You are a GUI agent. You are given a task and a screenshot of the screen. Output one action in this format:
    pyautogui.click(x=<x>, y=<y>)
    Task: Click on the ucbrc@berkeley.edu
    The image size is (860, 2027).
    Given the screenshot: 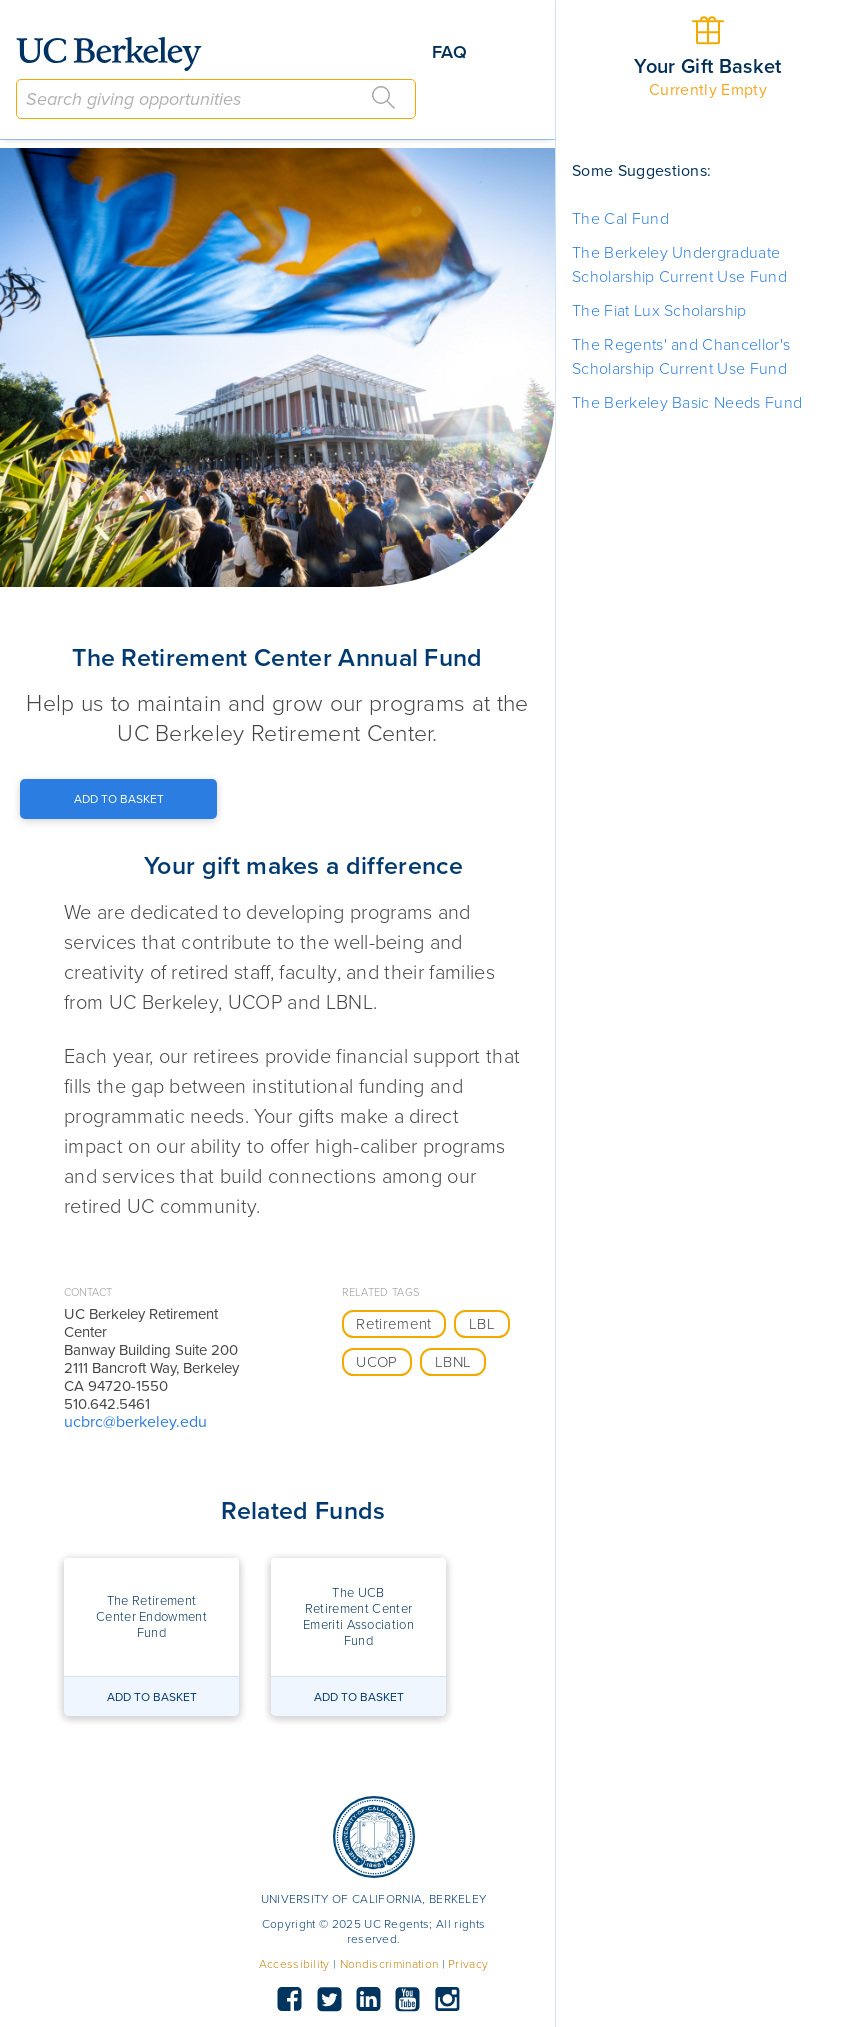 What is the action you would take?
    pyautogui.click(x=135, y=1422)
    